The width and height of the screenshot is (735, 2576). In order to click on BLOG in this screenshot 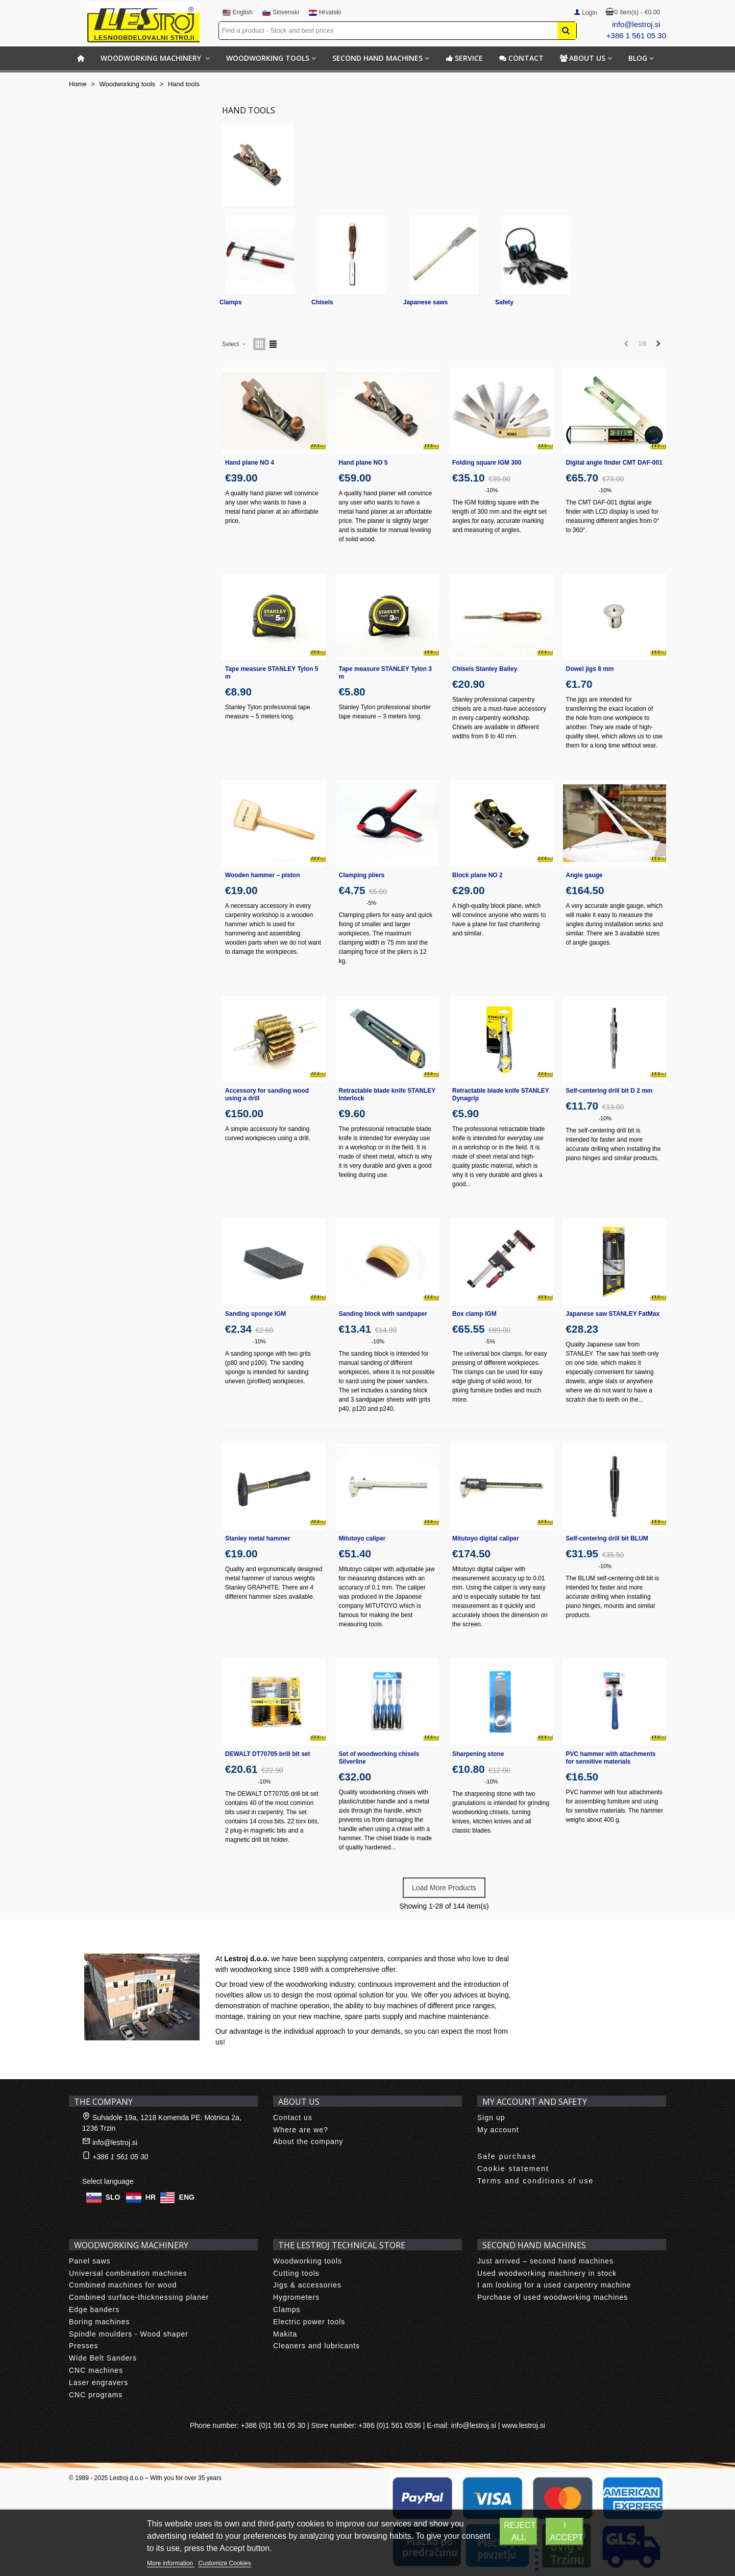, I will do `click(637, 58)`.